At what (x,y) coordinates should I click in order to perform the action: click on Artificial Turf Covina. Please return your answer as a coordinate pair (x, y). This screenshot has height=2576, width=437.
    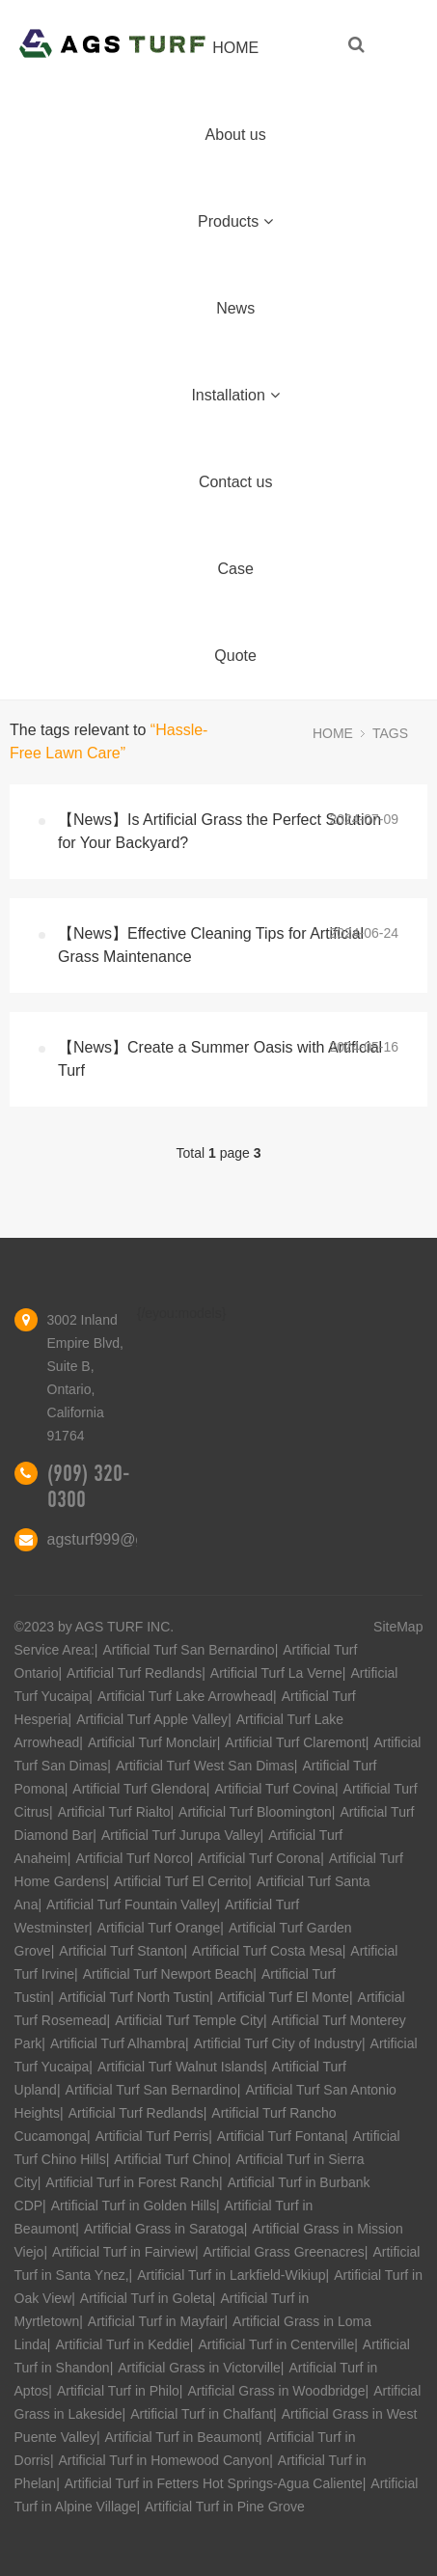
    Looking at the image, I should click on (274, 1788).